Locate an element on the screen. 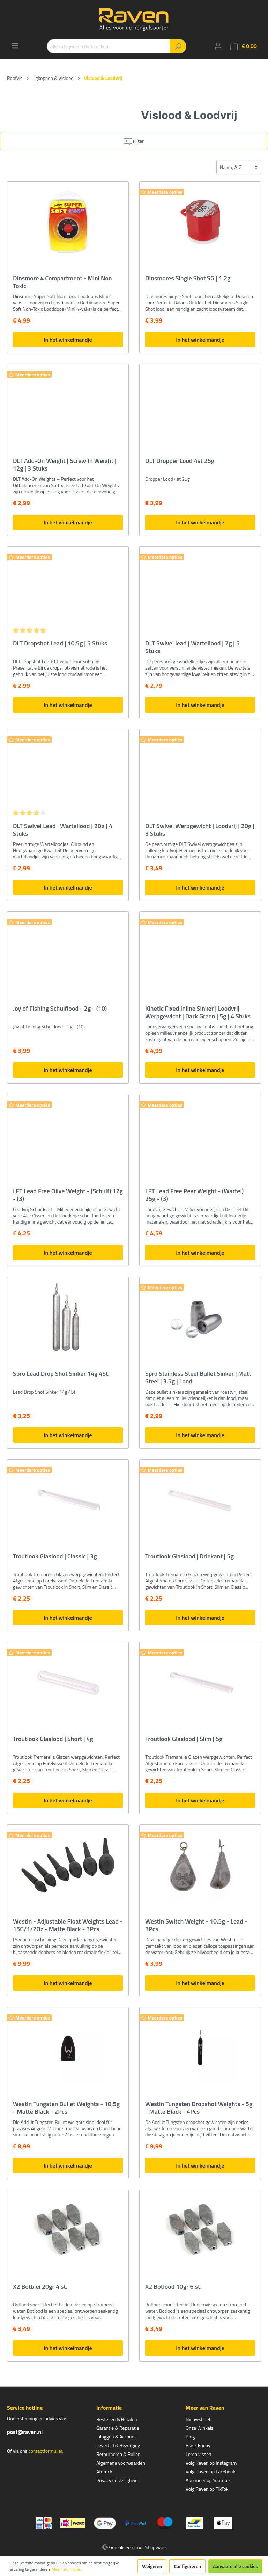  DLT Swivel lead | Wartellood | 7g | 5 Stuks is located at coordinates (192, 647).